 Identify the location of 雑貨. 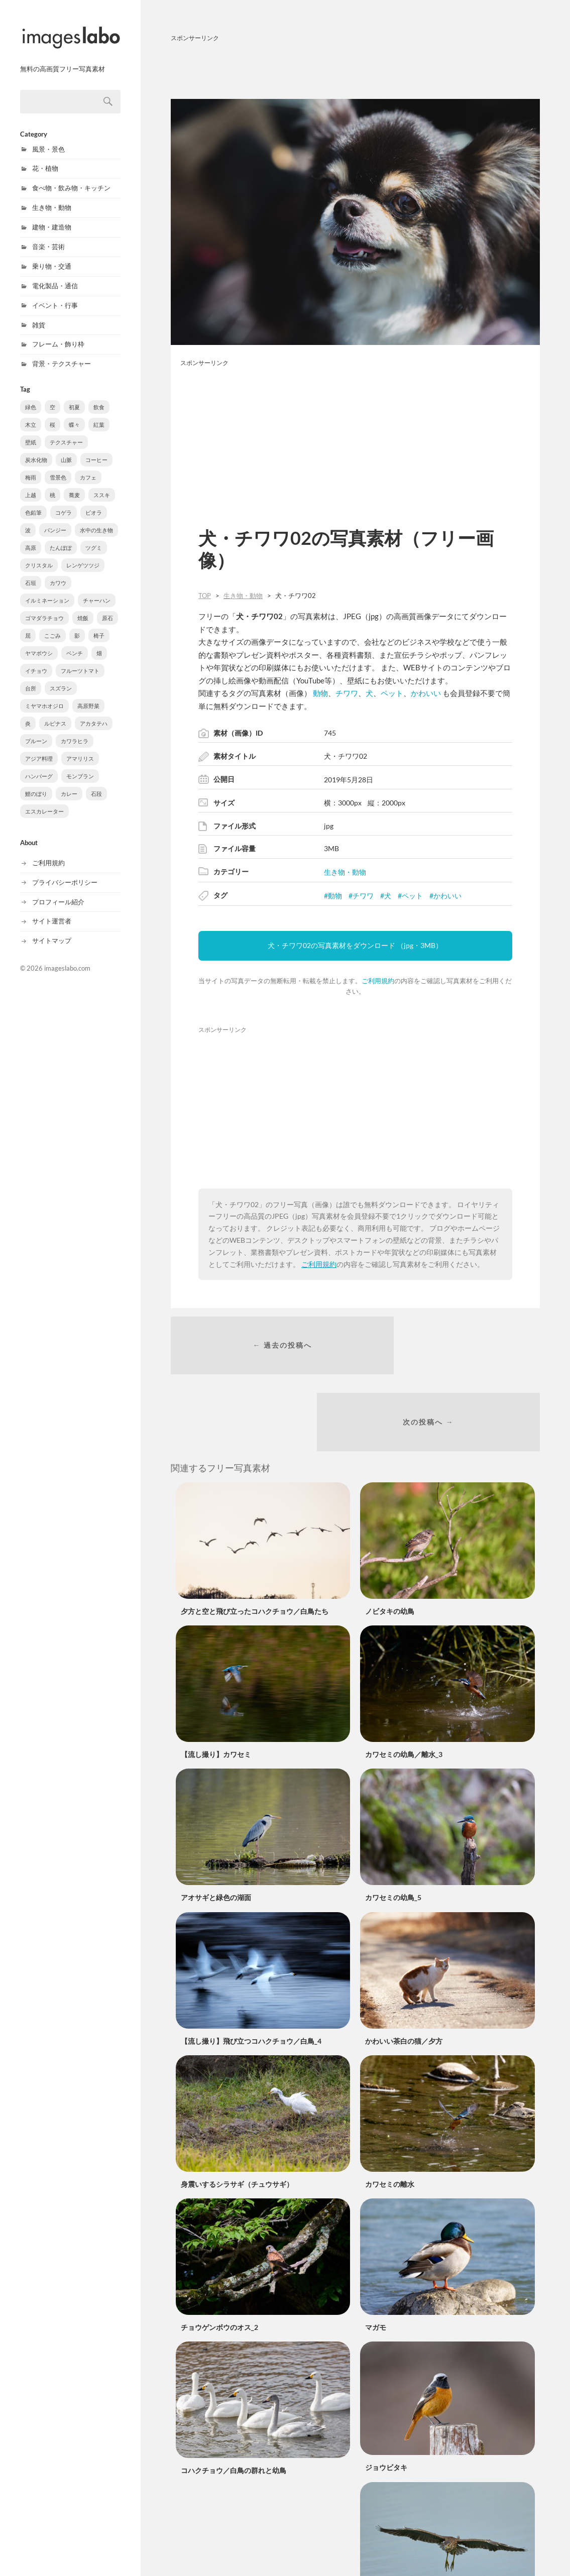
(38, 314).